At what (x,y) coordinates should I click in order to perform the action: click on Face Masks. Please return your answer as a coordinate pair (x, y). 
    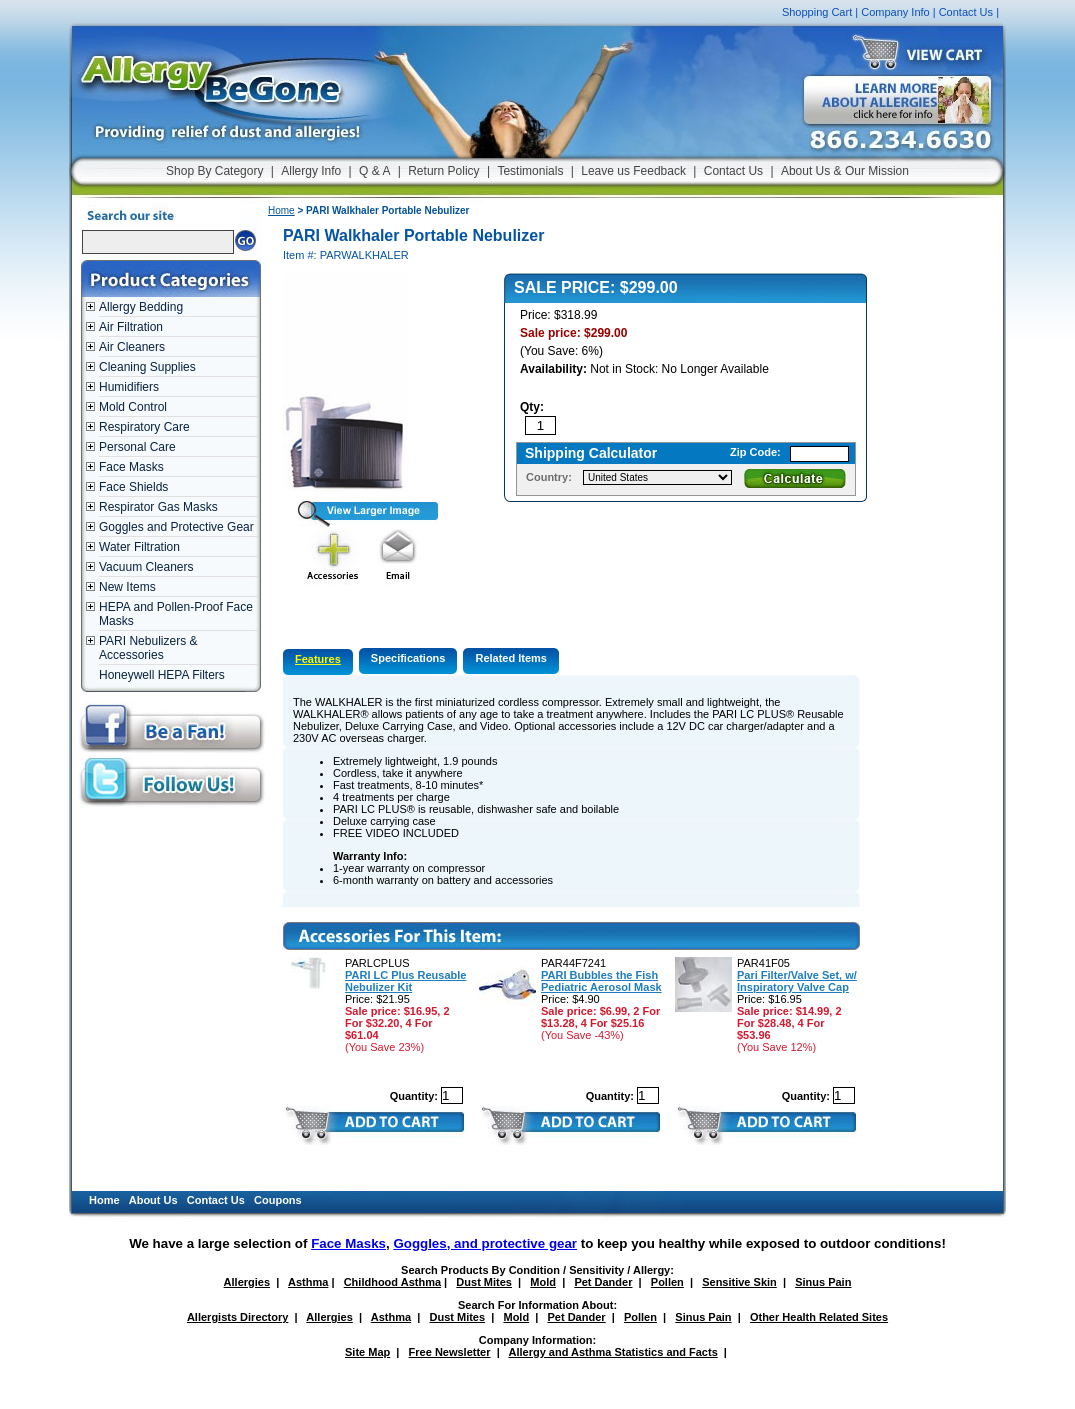
    Looking at the image, I should click on (131, 467).